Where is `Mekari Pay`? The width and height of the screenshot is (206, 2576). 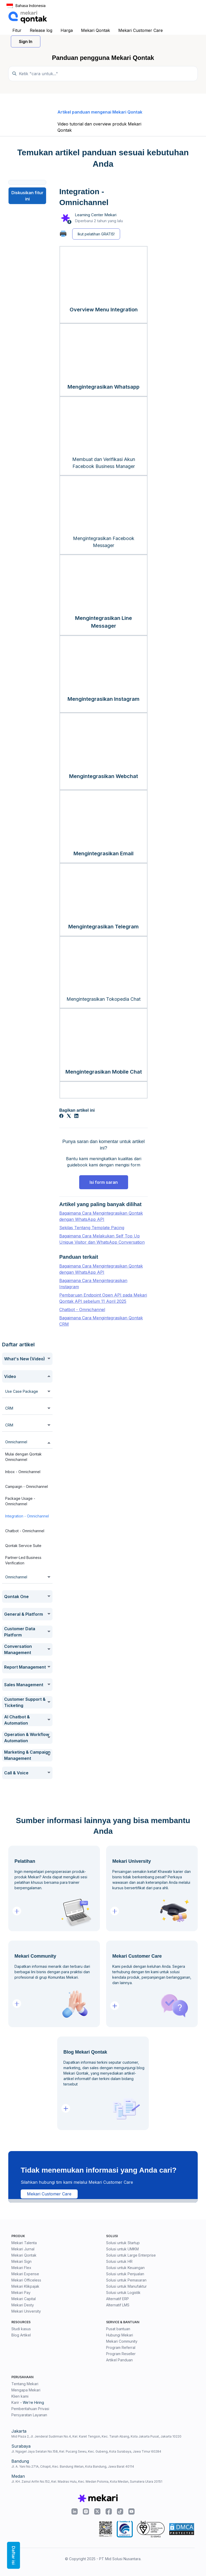
Mekari Pay is located at coordinates (21, 2292).